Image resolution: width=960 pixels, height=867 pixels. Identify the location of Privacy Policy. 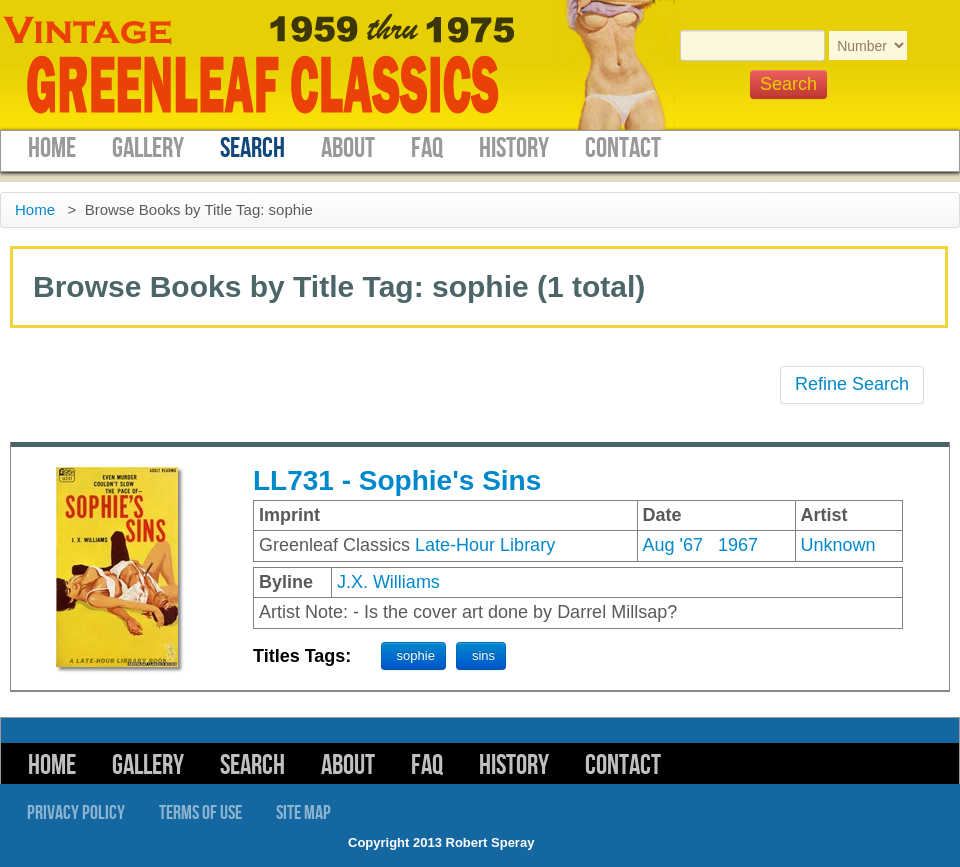
(76, 813).